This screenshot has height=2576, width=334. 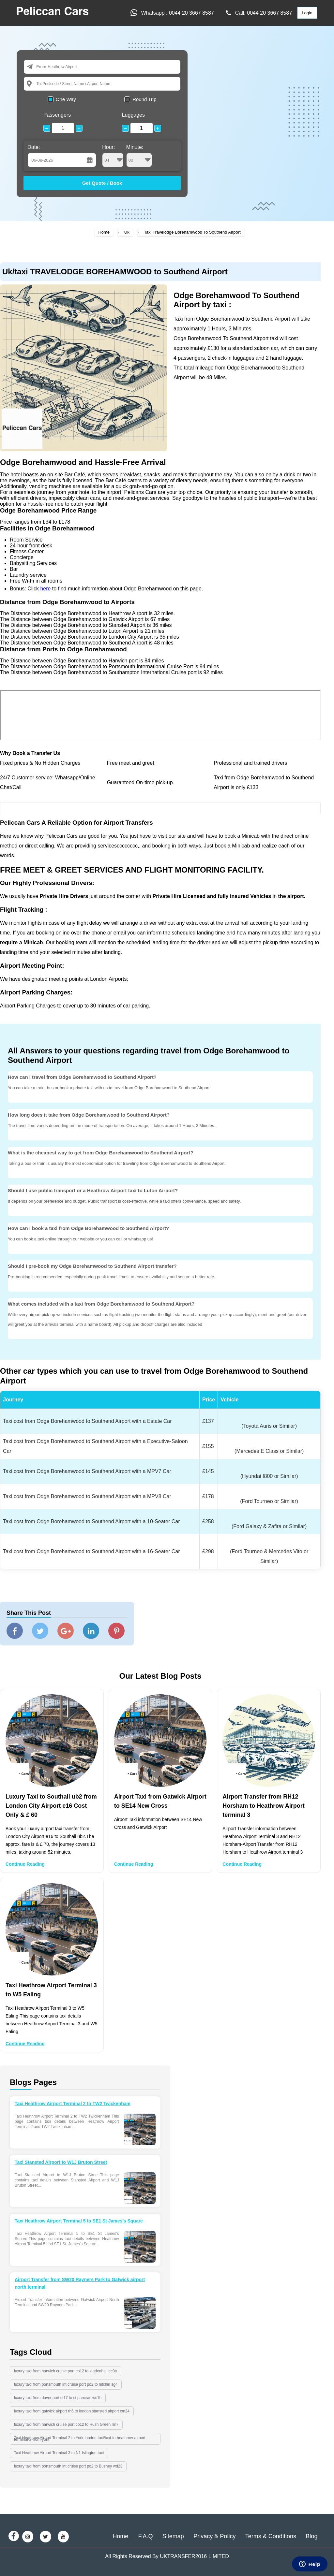 What do you see at coordinates (192, 232) in the screenshot?
I see `Taxi Travelodge Borehamwood To Southend Airport` at bounding box center [192, 232].